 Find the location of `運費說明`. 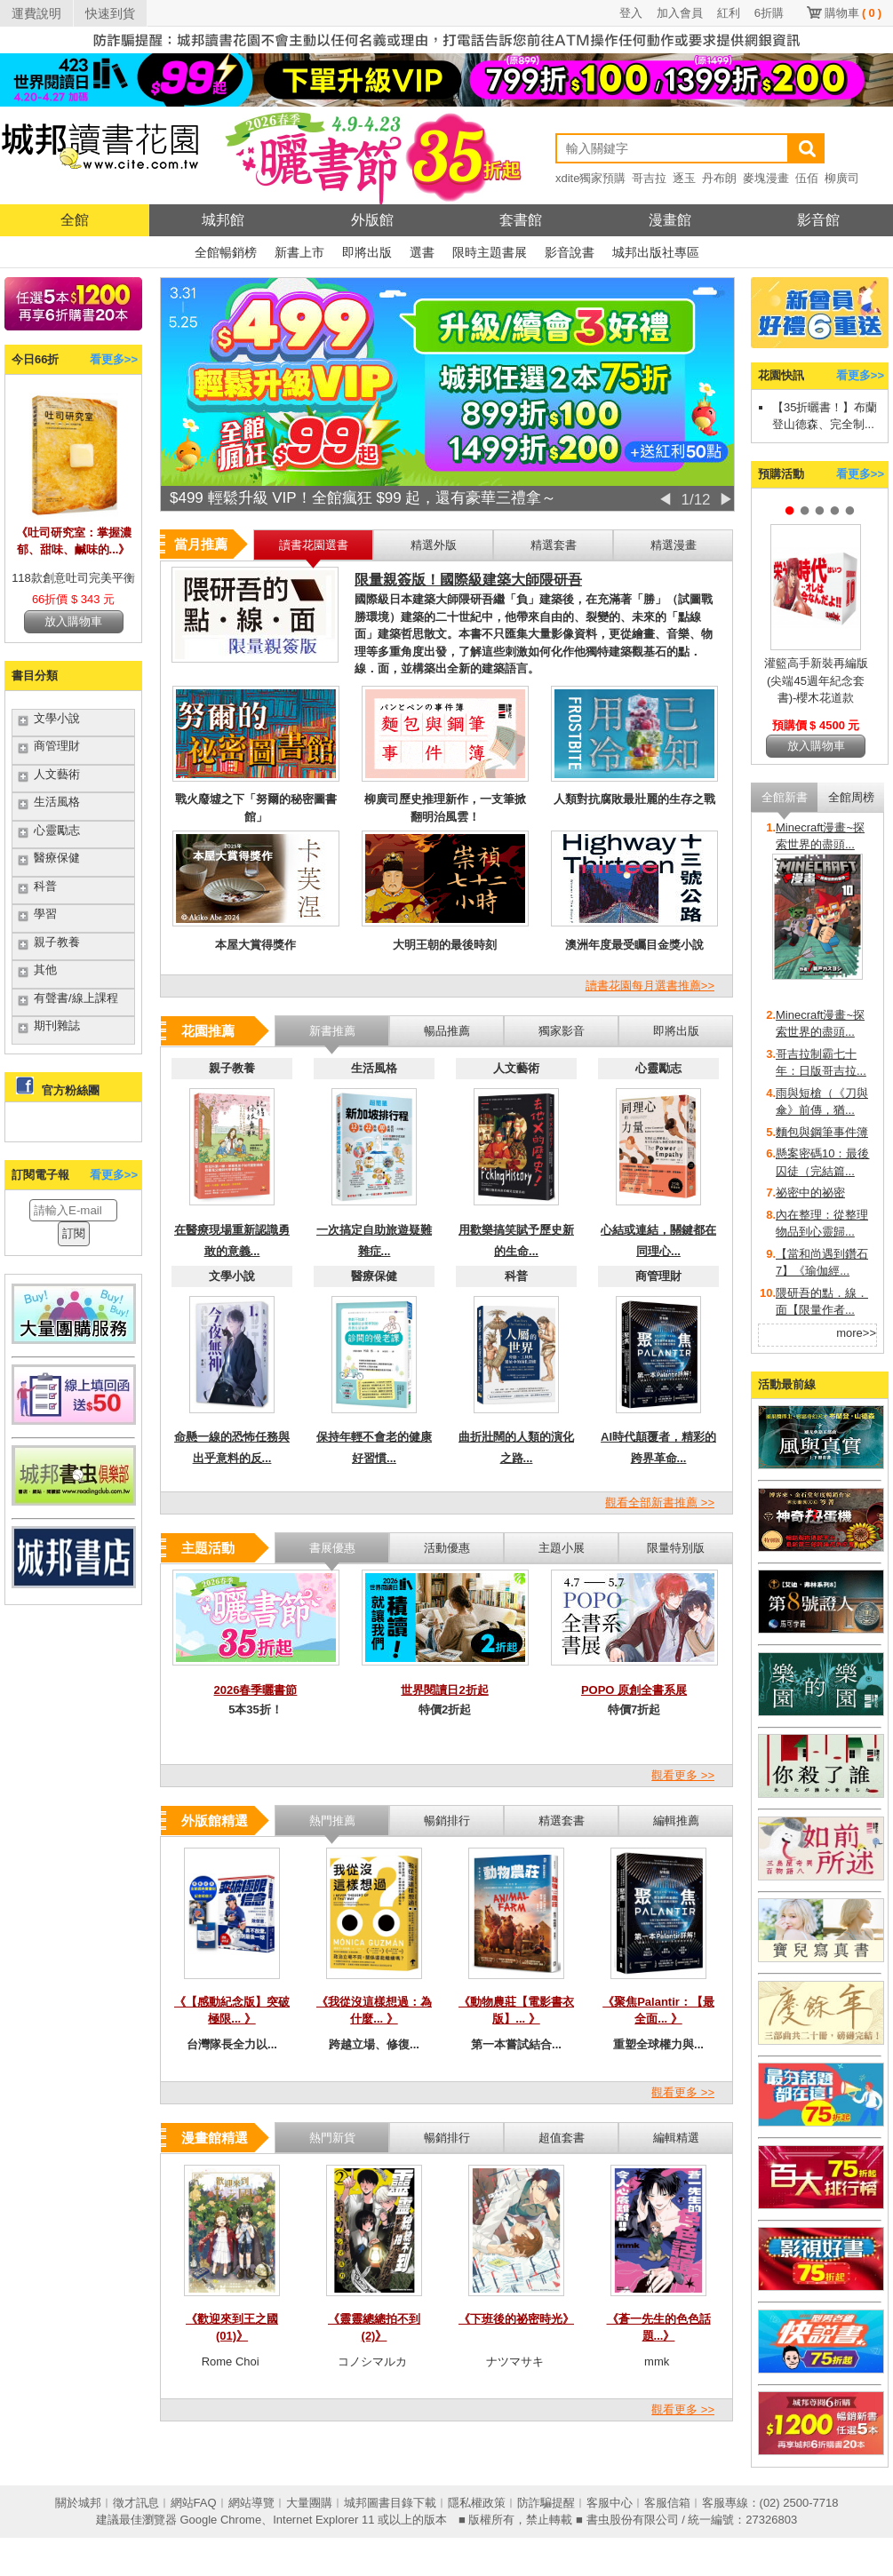

運費說明 is located at coordinates (36, 13).